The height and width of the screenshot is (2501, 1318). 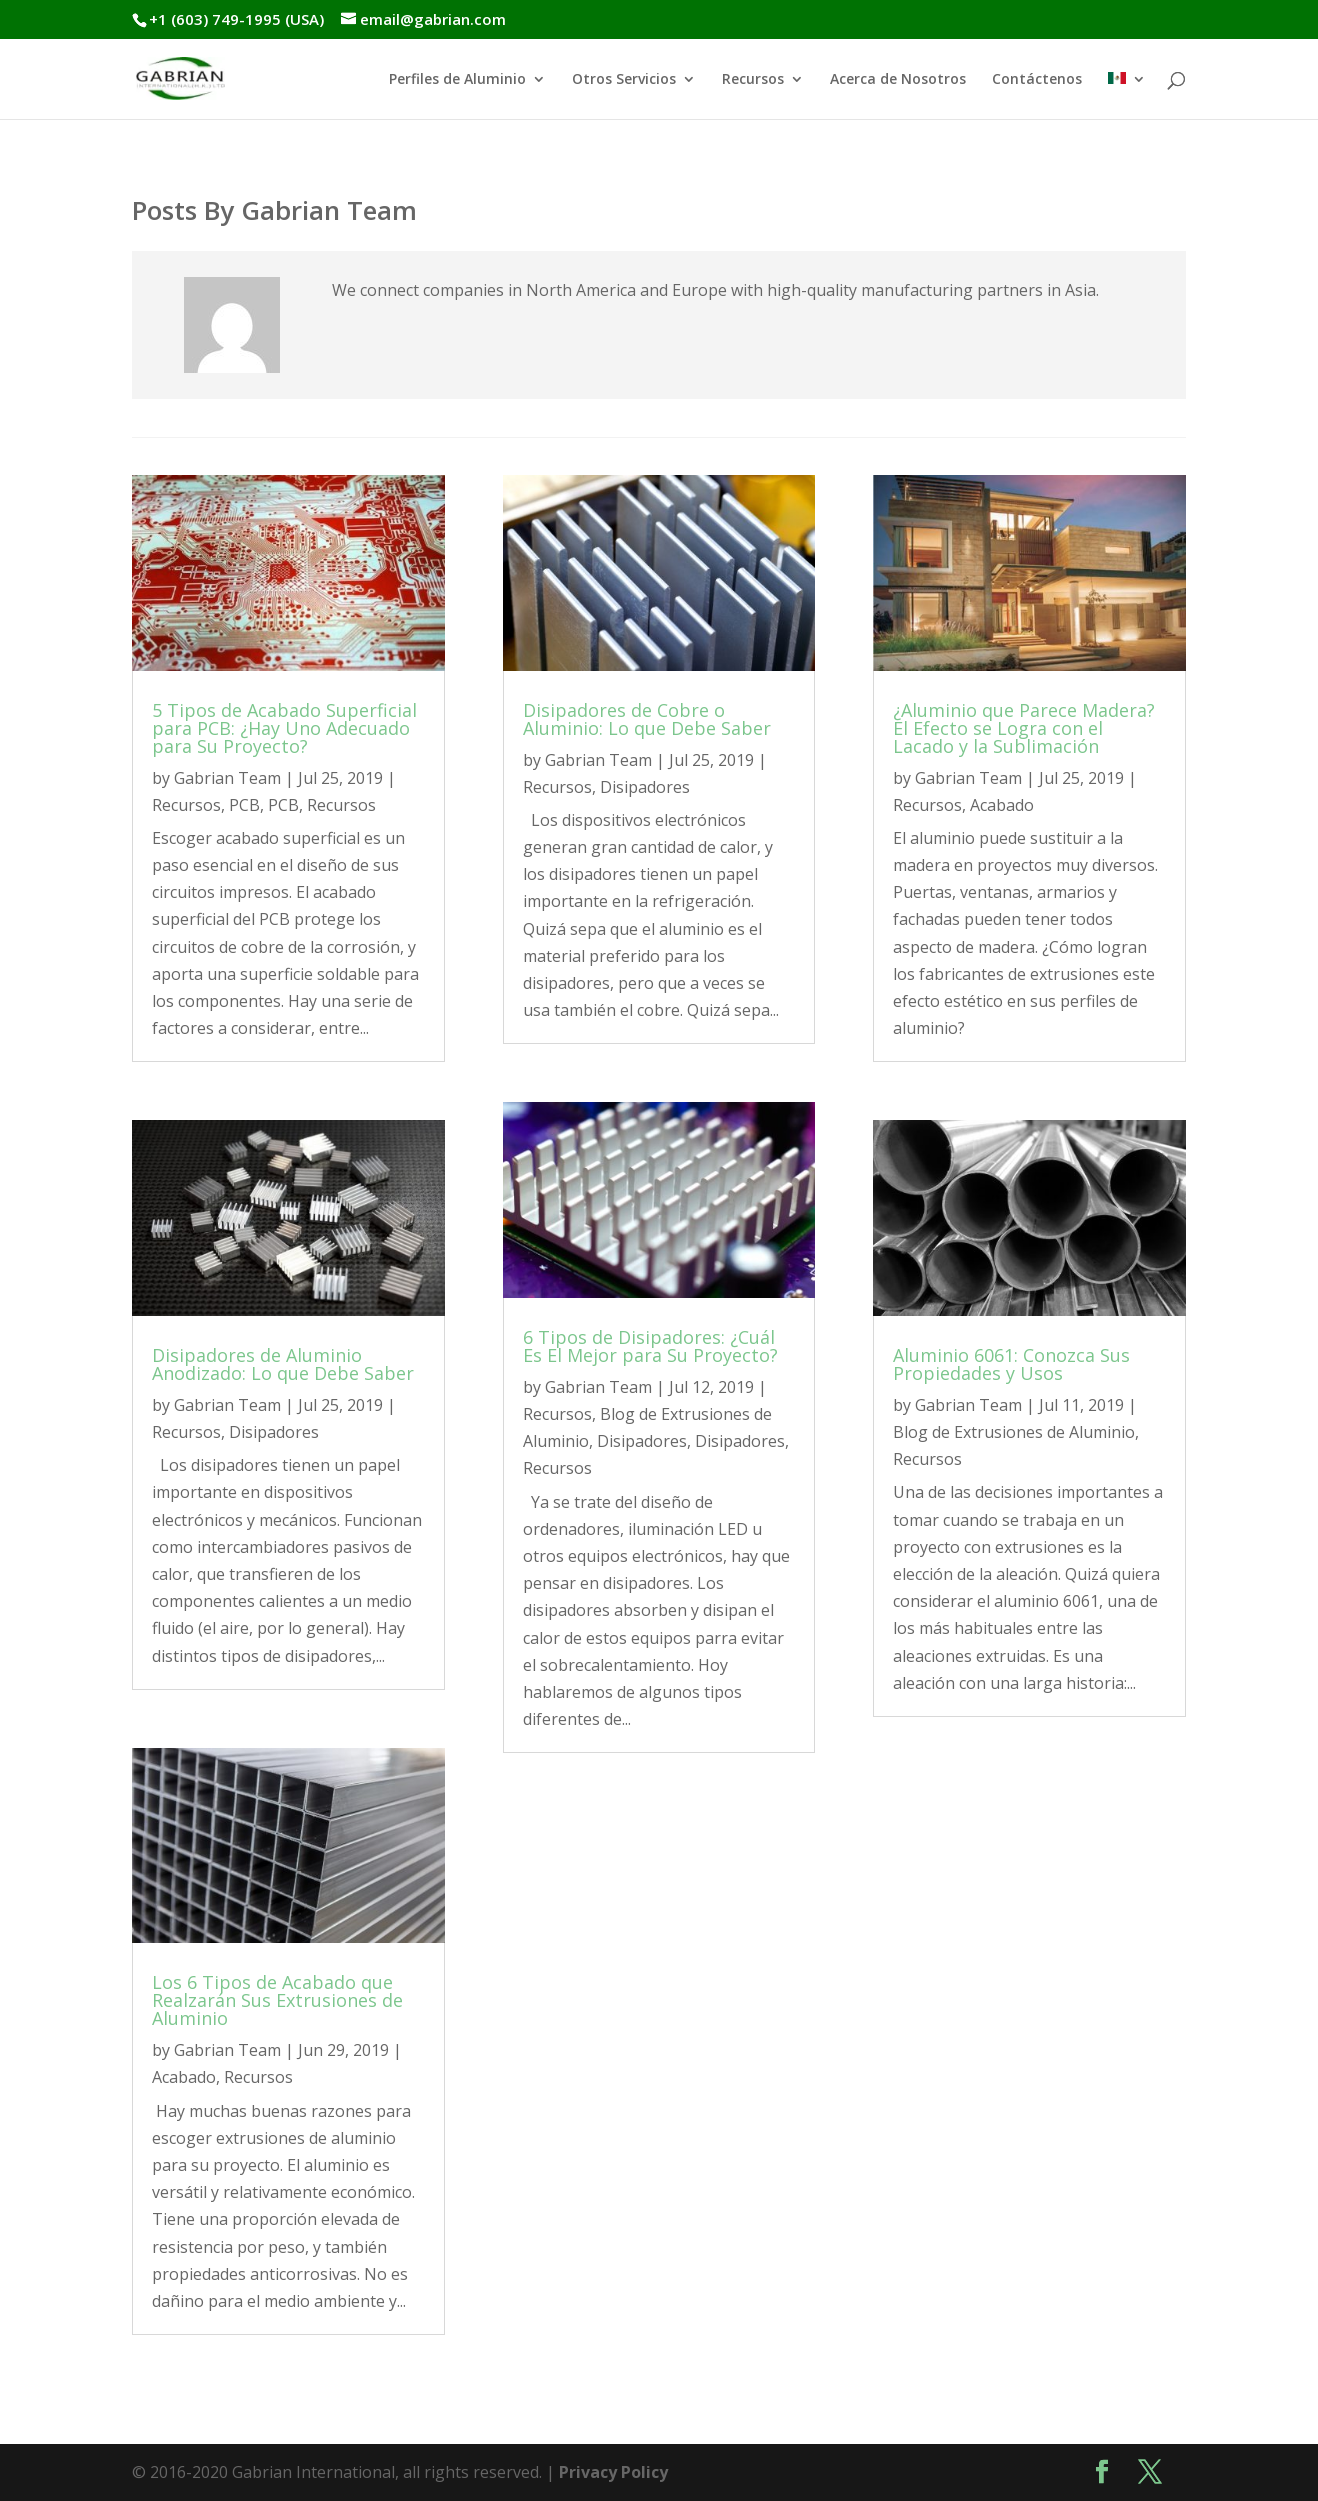 I want to click on 6 Tipos de Disipadores: ¿Cuál Es El Mejor para Su Proyecto?, so click(x=650, y=1346).